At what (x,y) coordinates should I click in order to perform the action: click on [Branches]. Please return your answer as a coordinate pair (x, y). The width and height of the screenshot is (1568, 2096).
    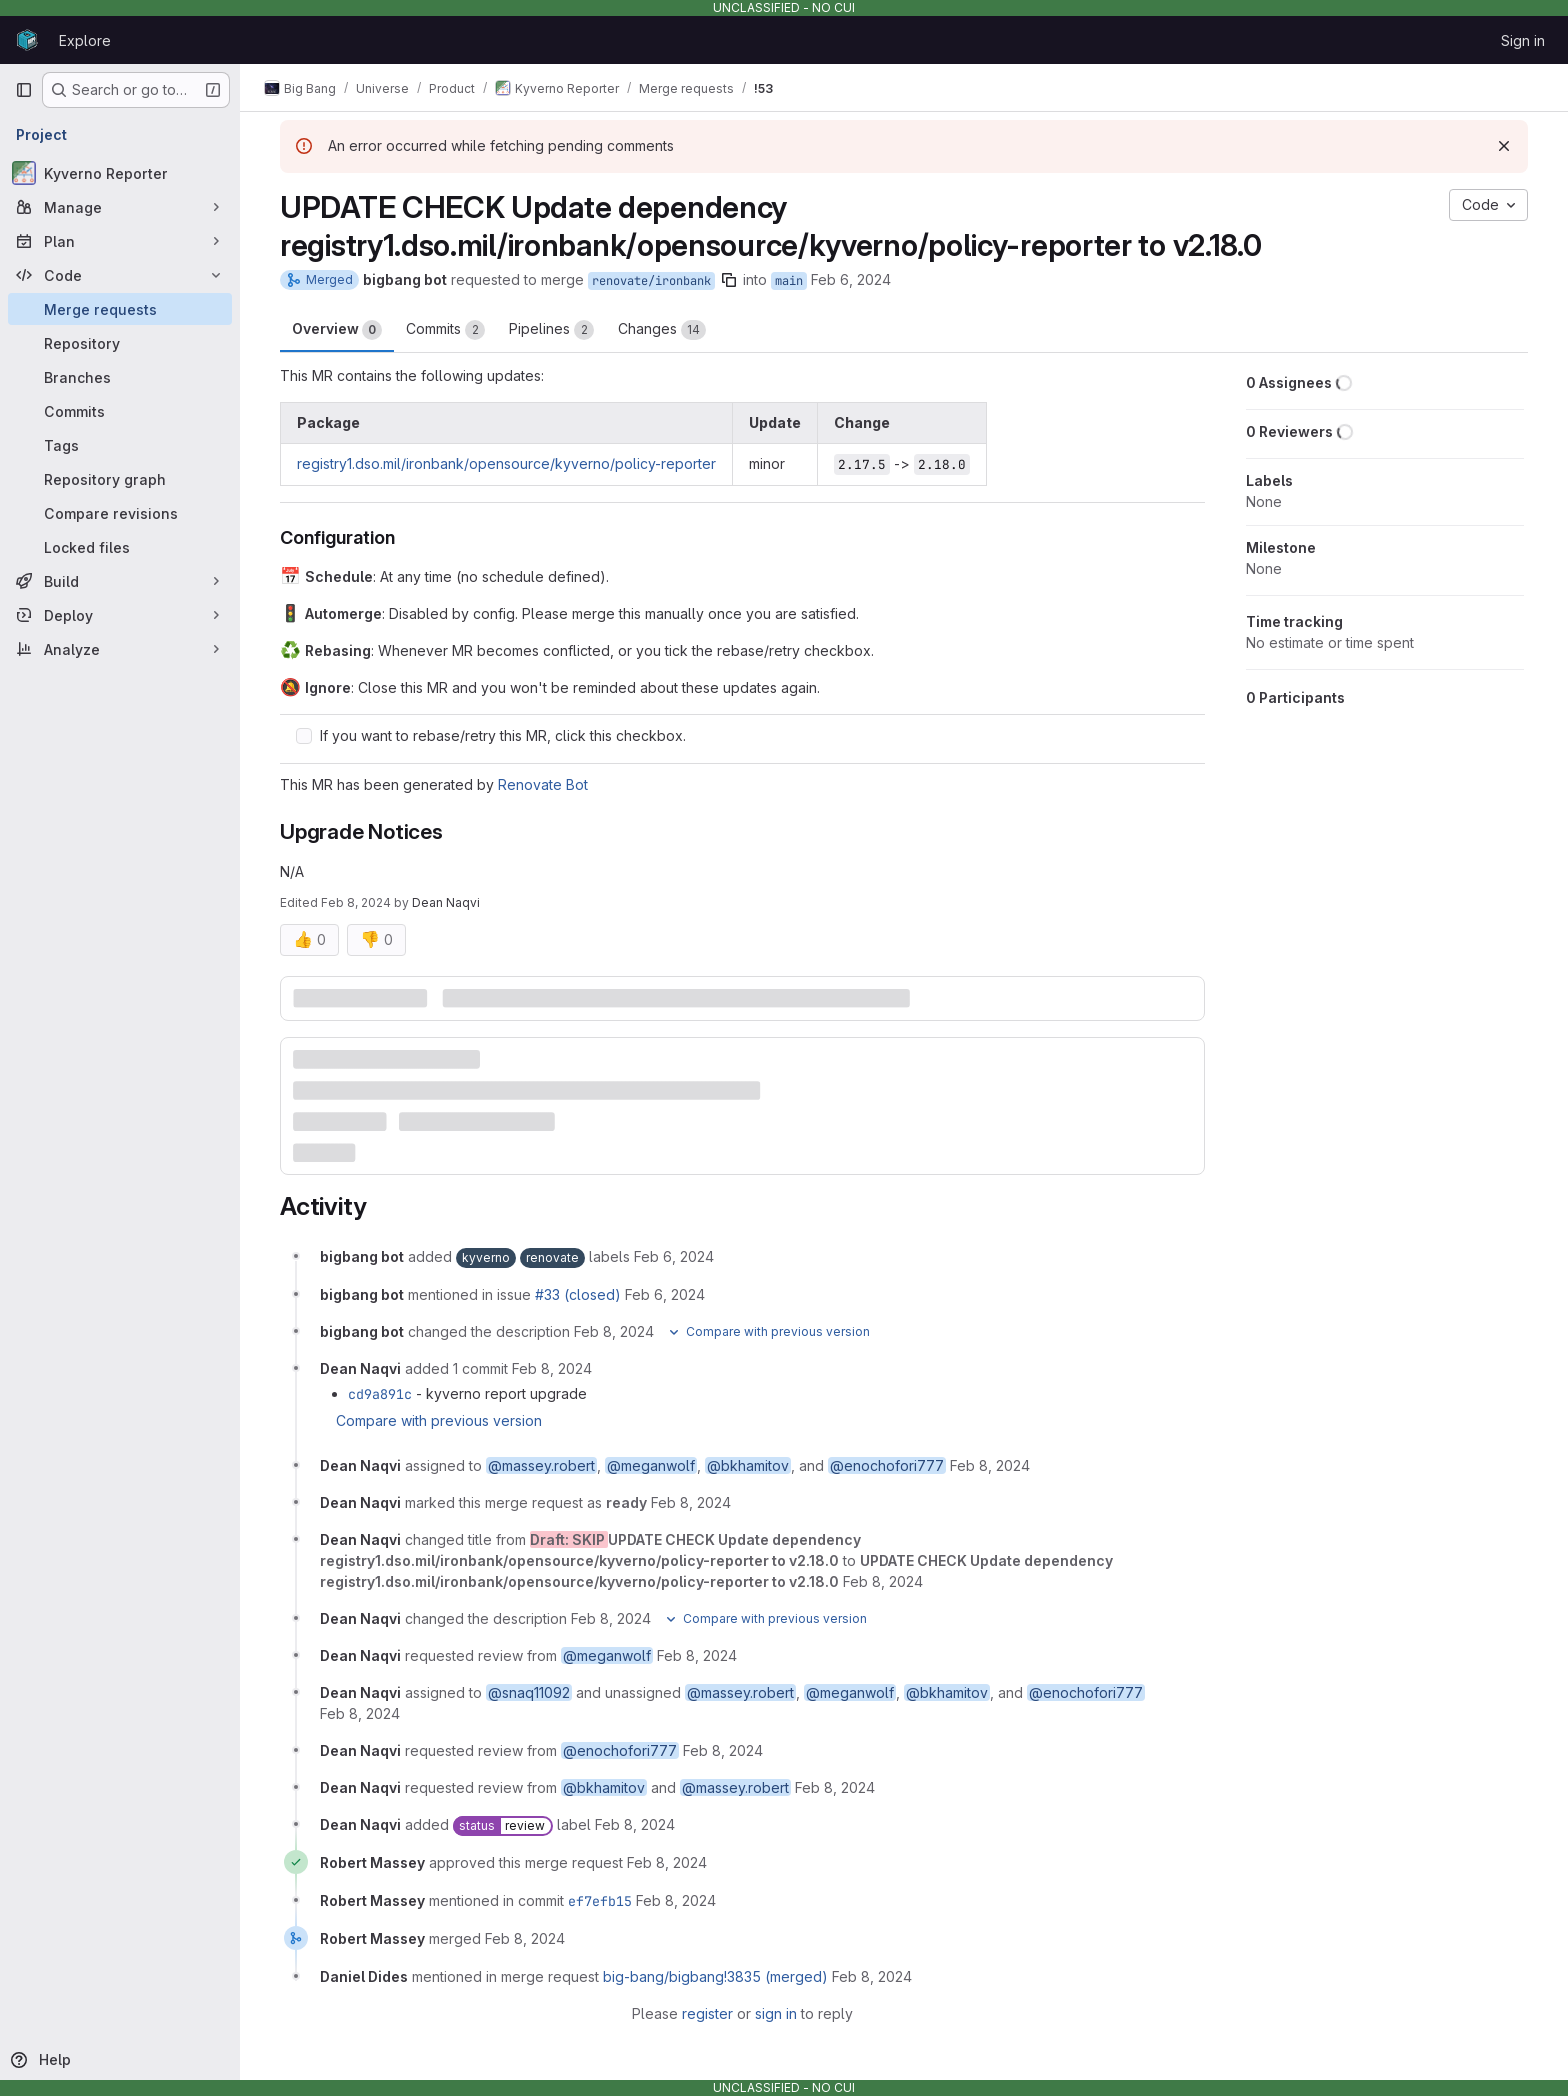
    Looking at the image, I should click on (120, 377).